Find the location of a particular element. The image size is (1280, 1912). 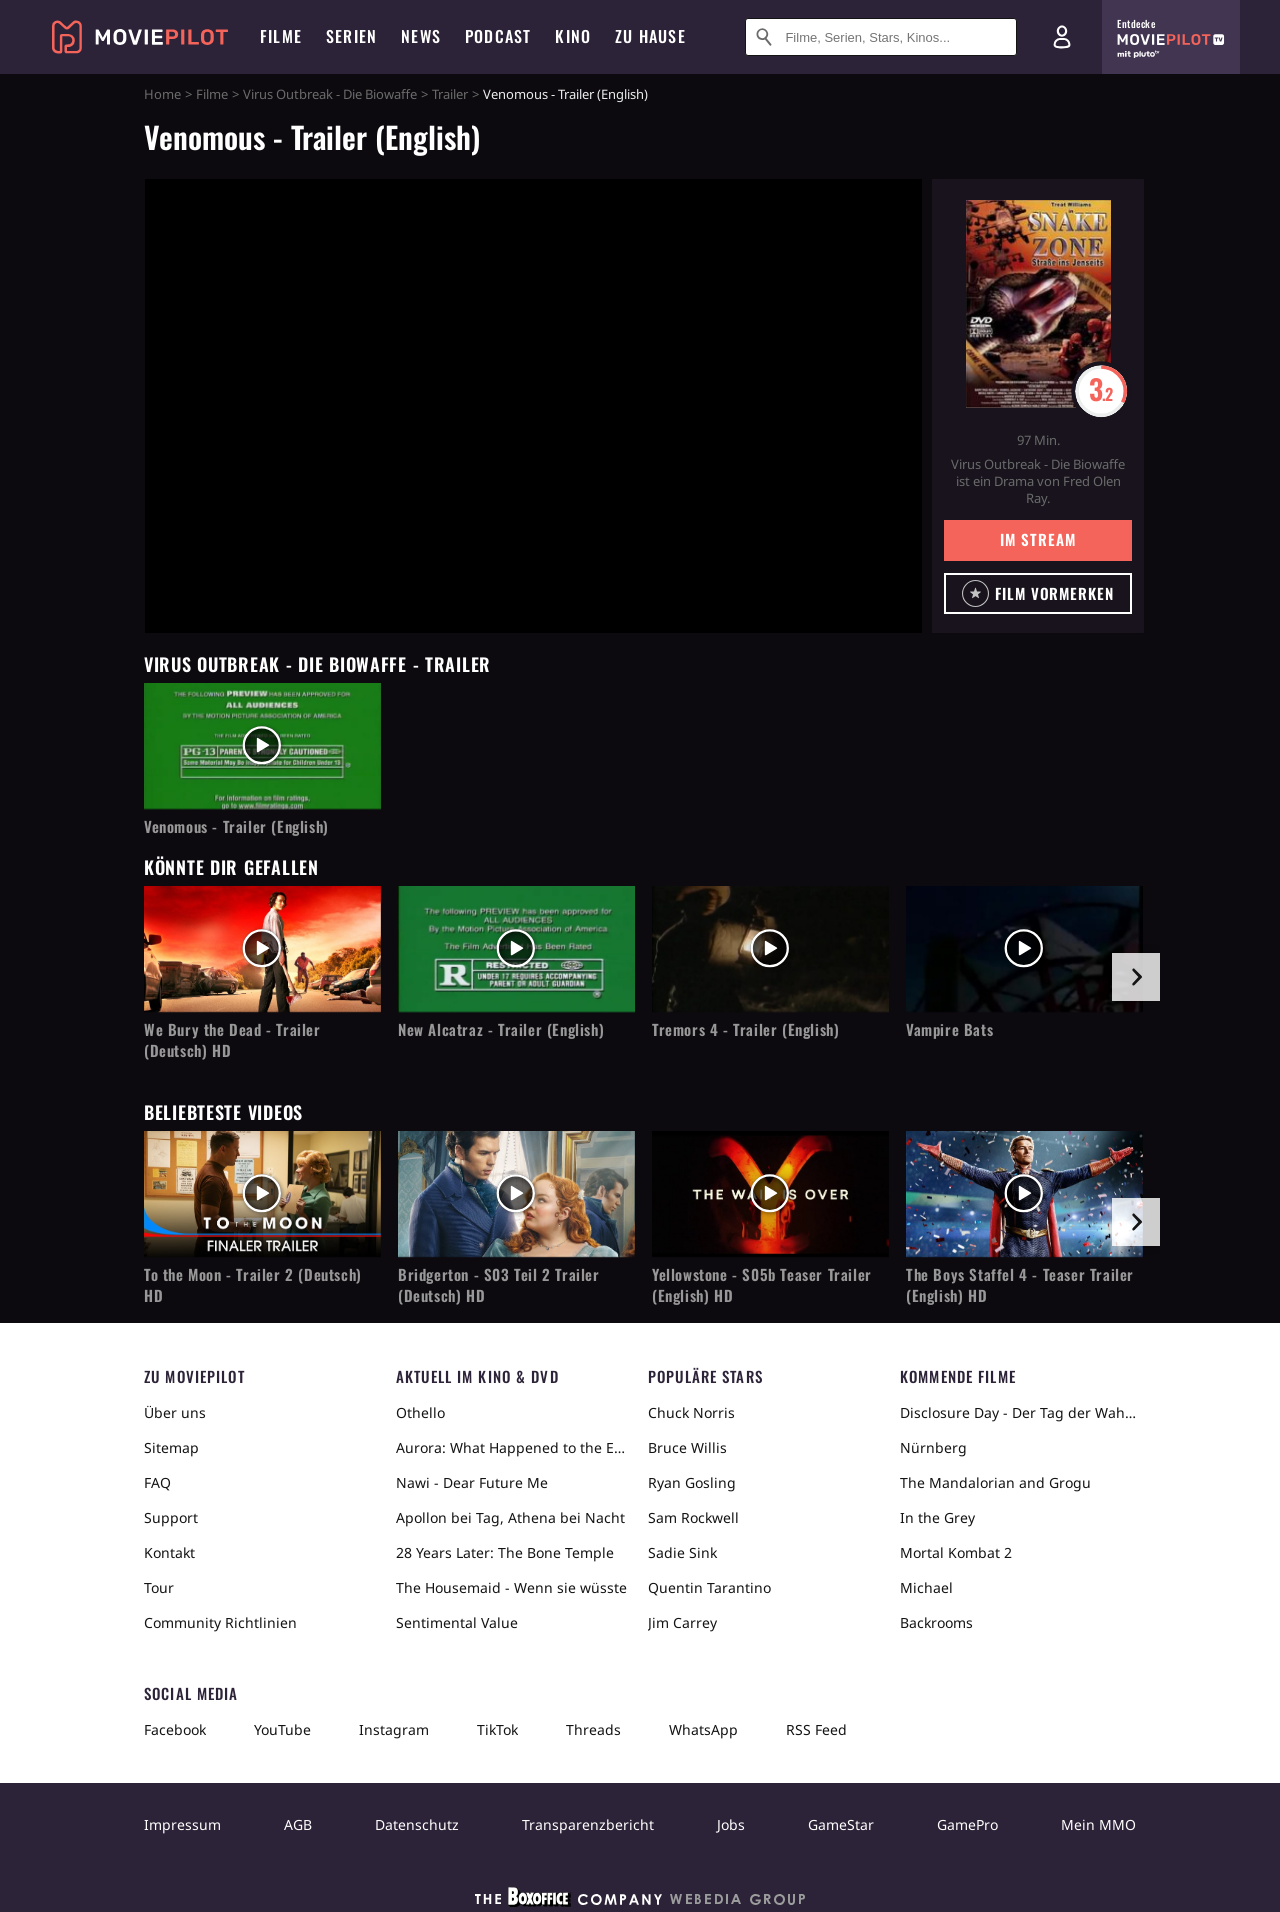

Im Stream [button] is located at coordinates (1037, 539).